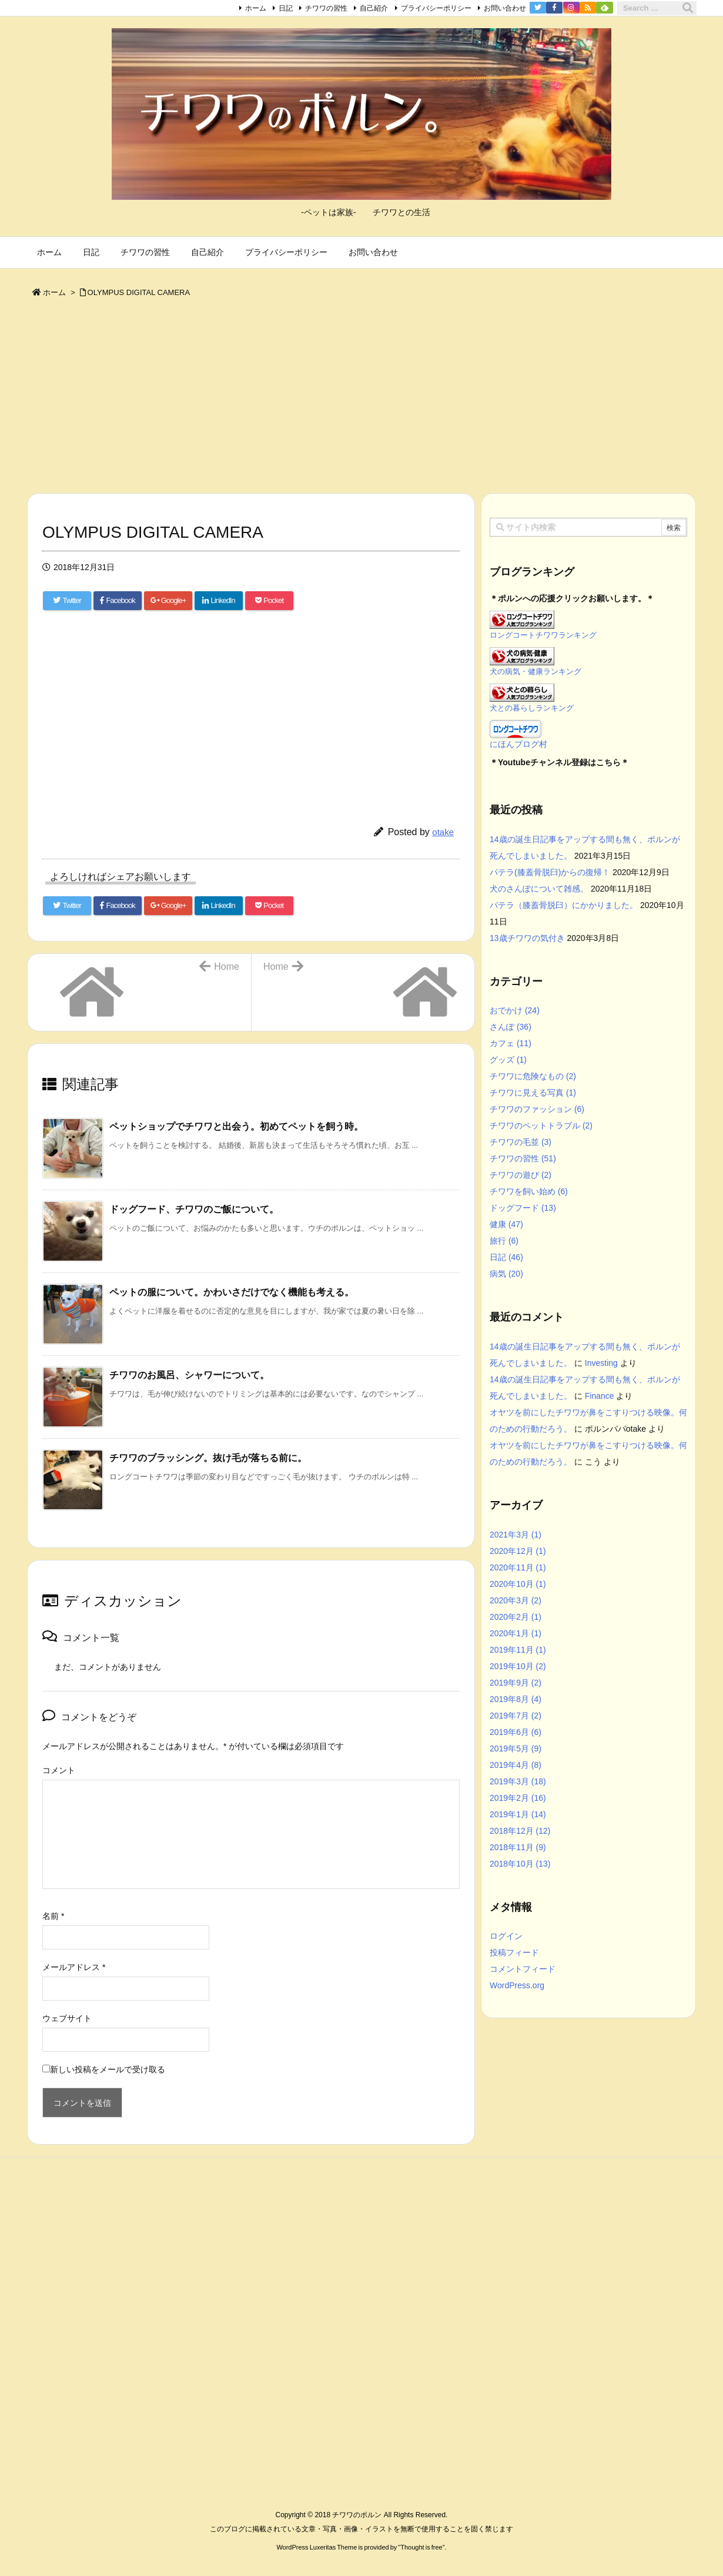  Describe the element at coordinates (326, 8) in the screenshot. I see `チワワの習性` at that location.